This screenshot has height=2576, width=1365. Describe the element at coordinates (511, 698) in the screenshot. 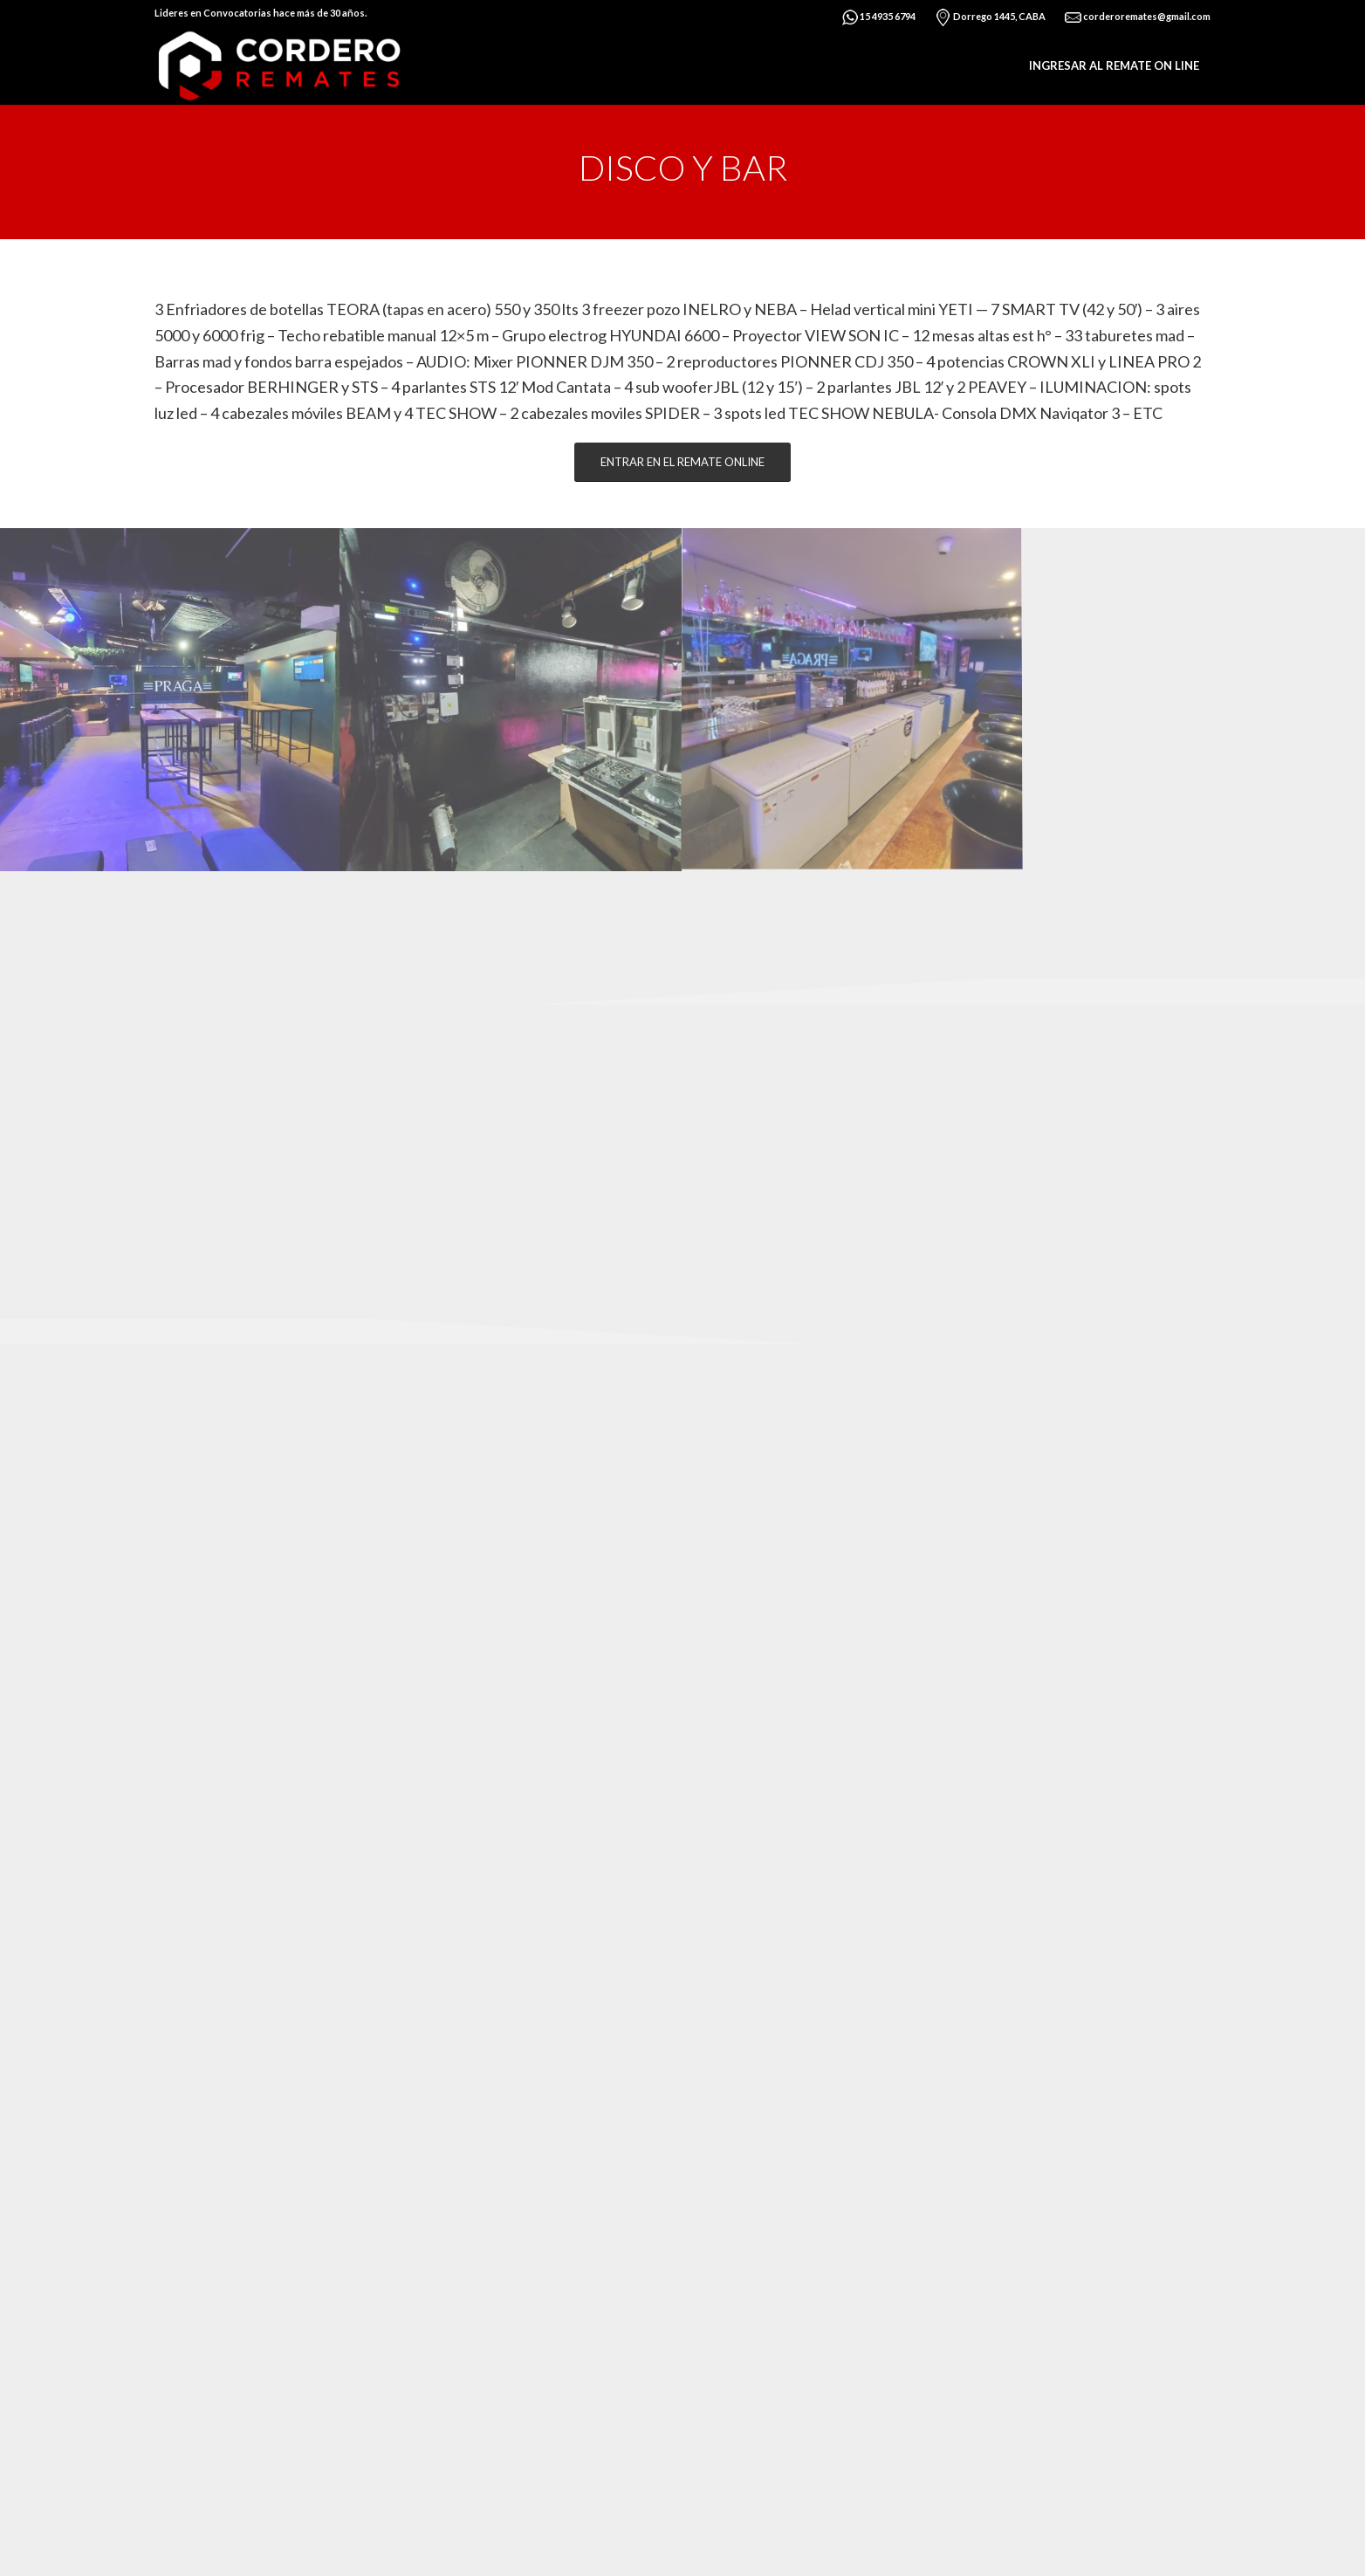

I see `[image 2]` at that location.